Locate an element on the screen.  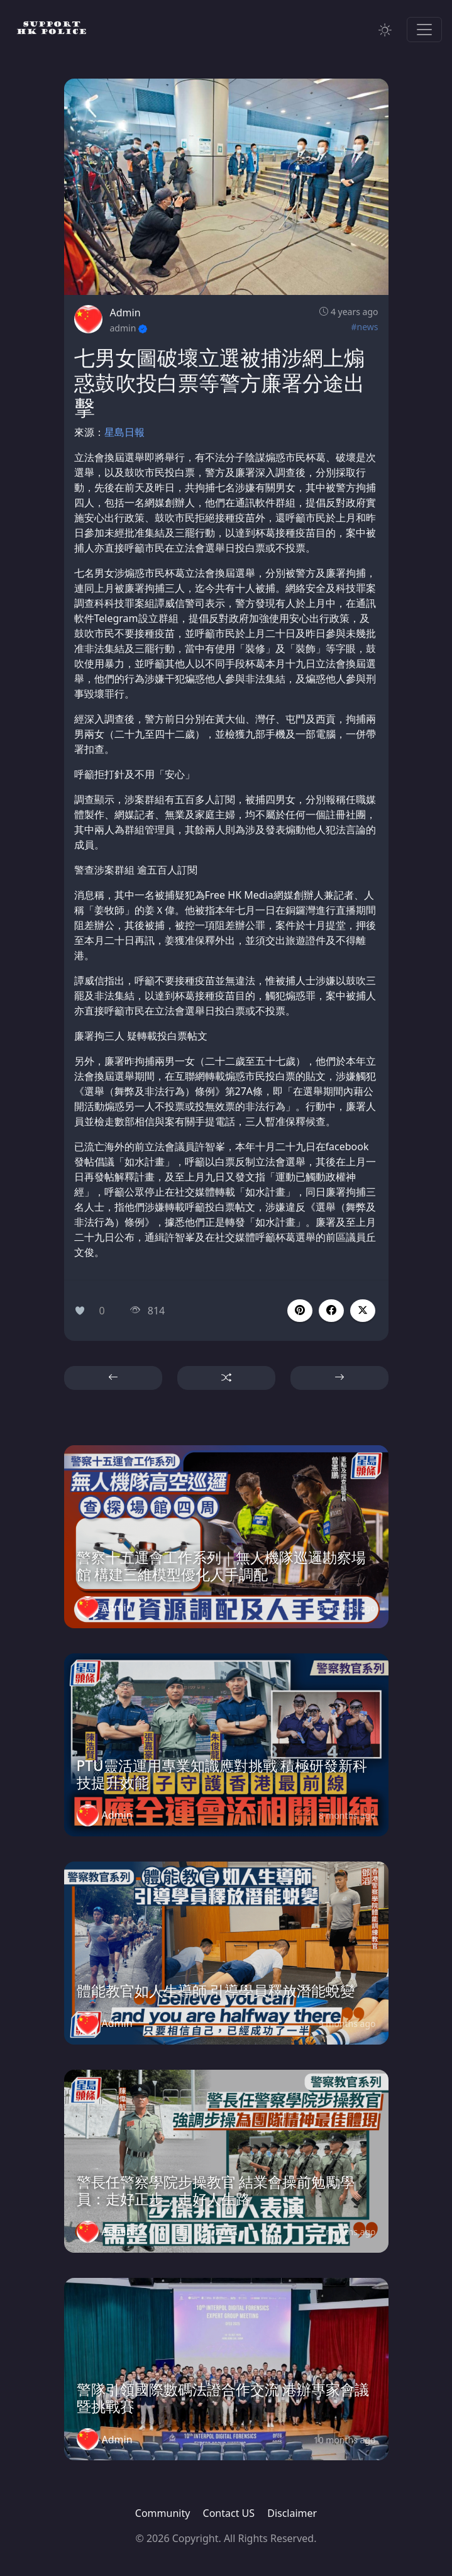
Community is located at coordinates (162, 2513).